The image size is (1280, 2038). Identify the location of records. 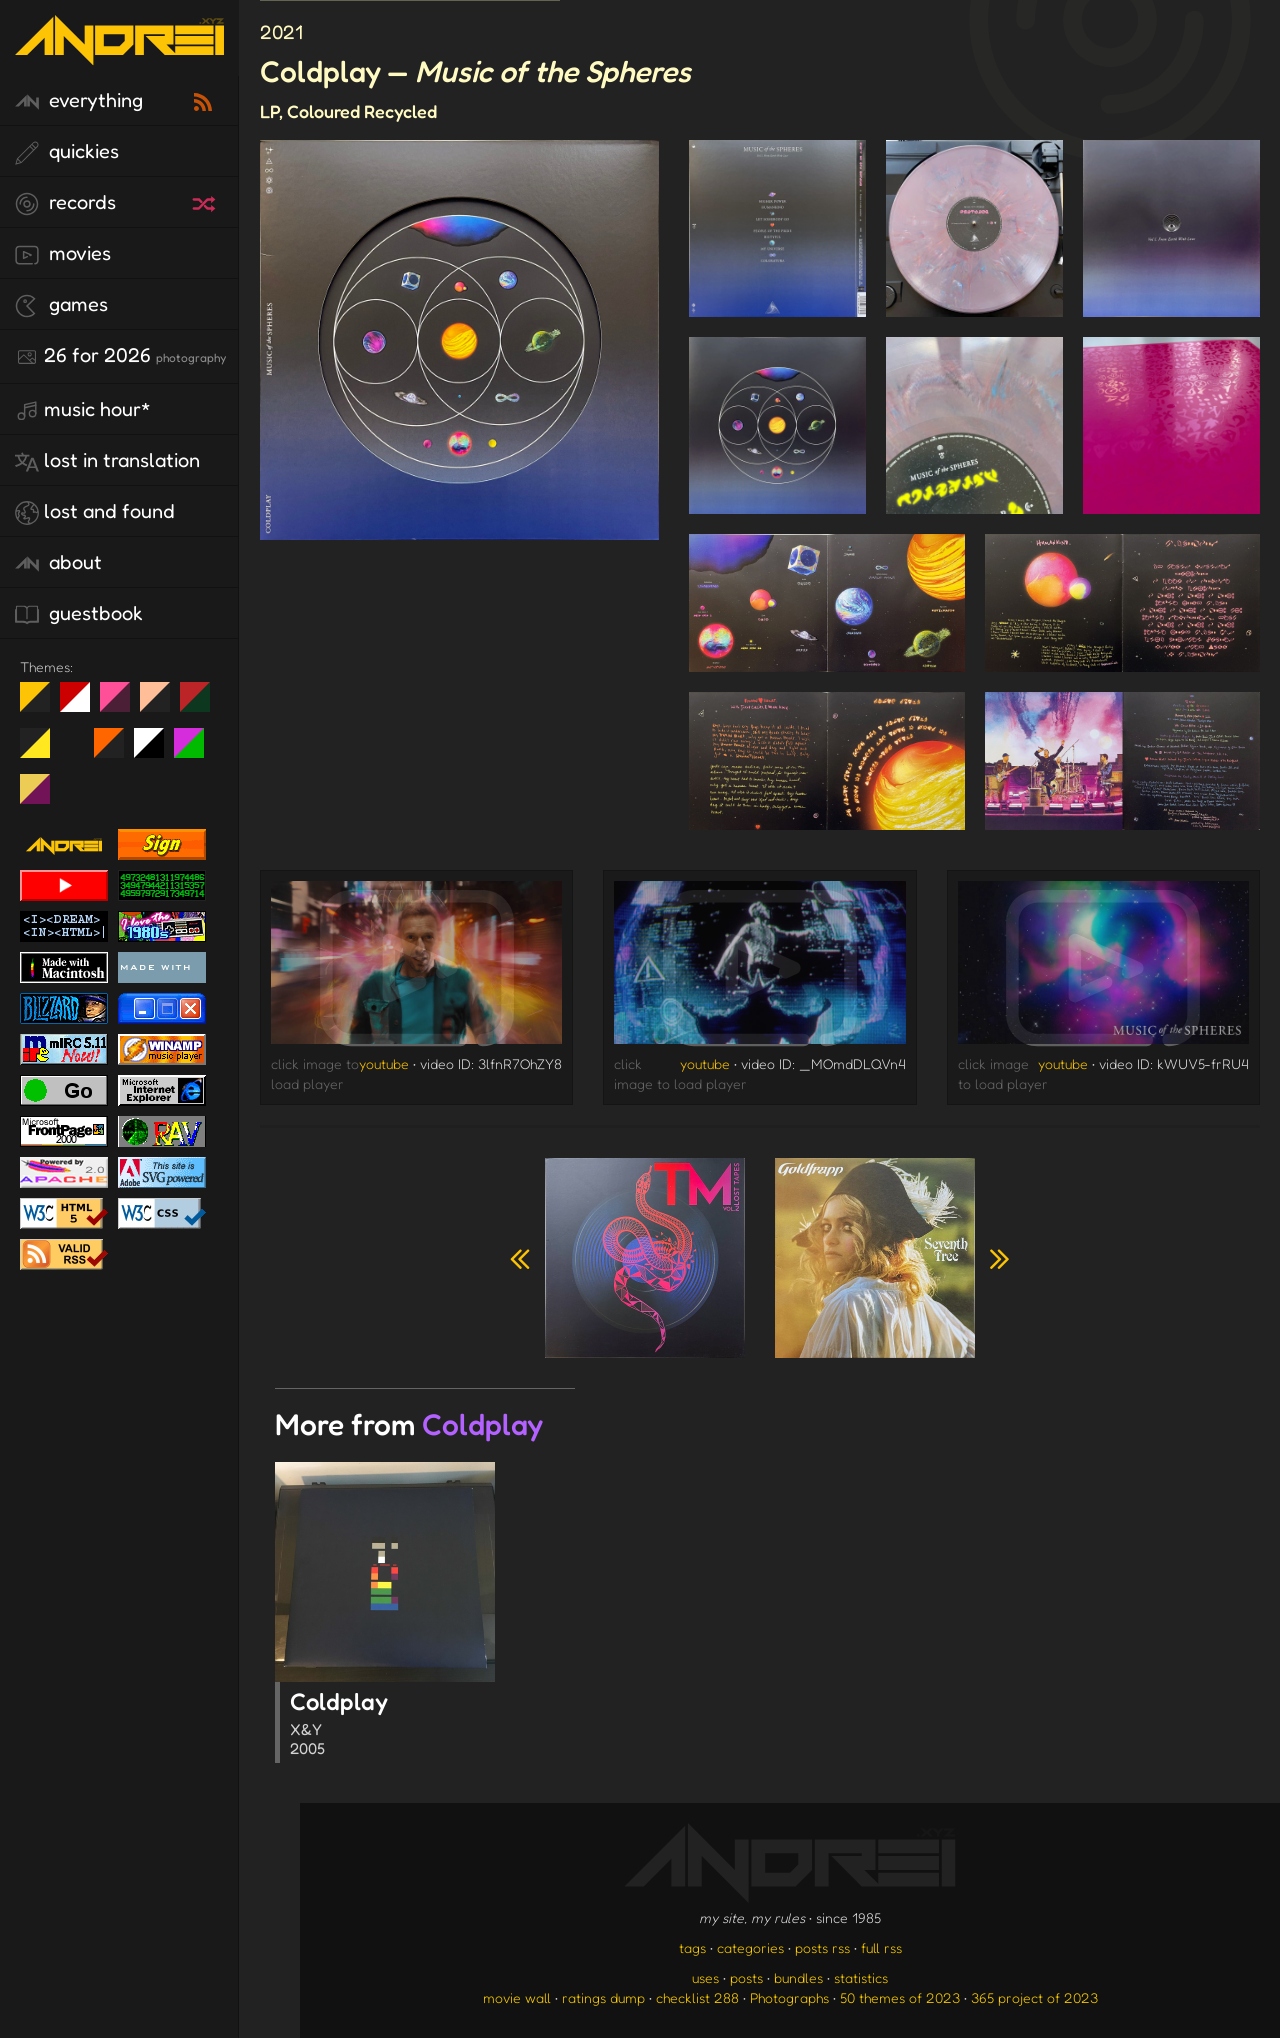
(65, 203).